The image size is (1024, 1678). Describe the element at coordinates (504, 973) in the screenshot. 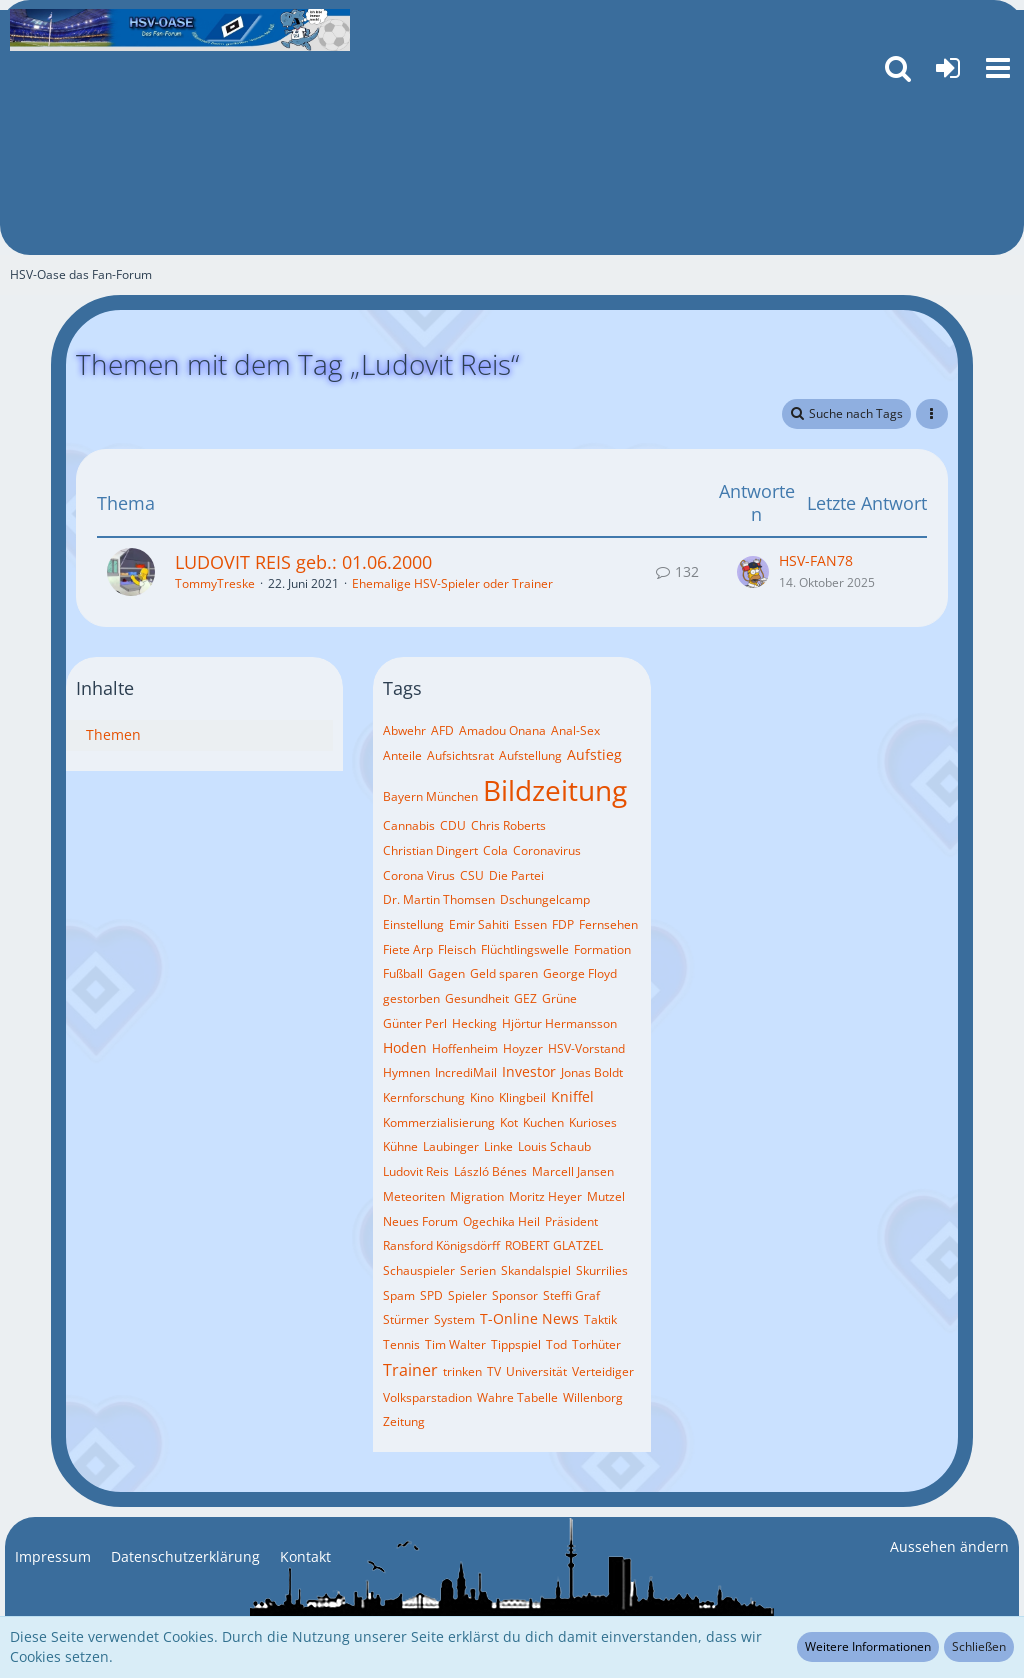

I see `Geld sparen` at that location.